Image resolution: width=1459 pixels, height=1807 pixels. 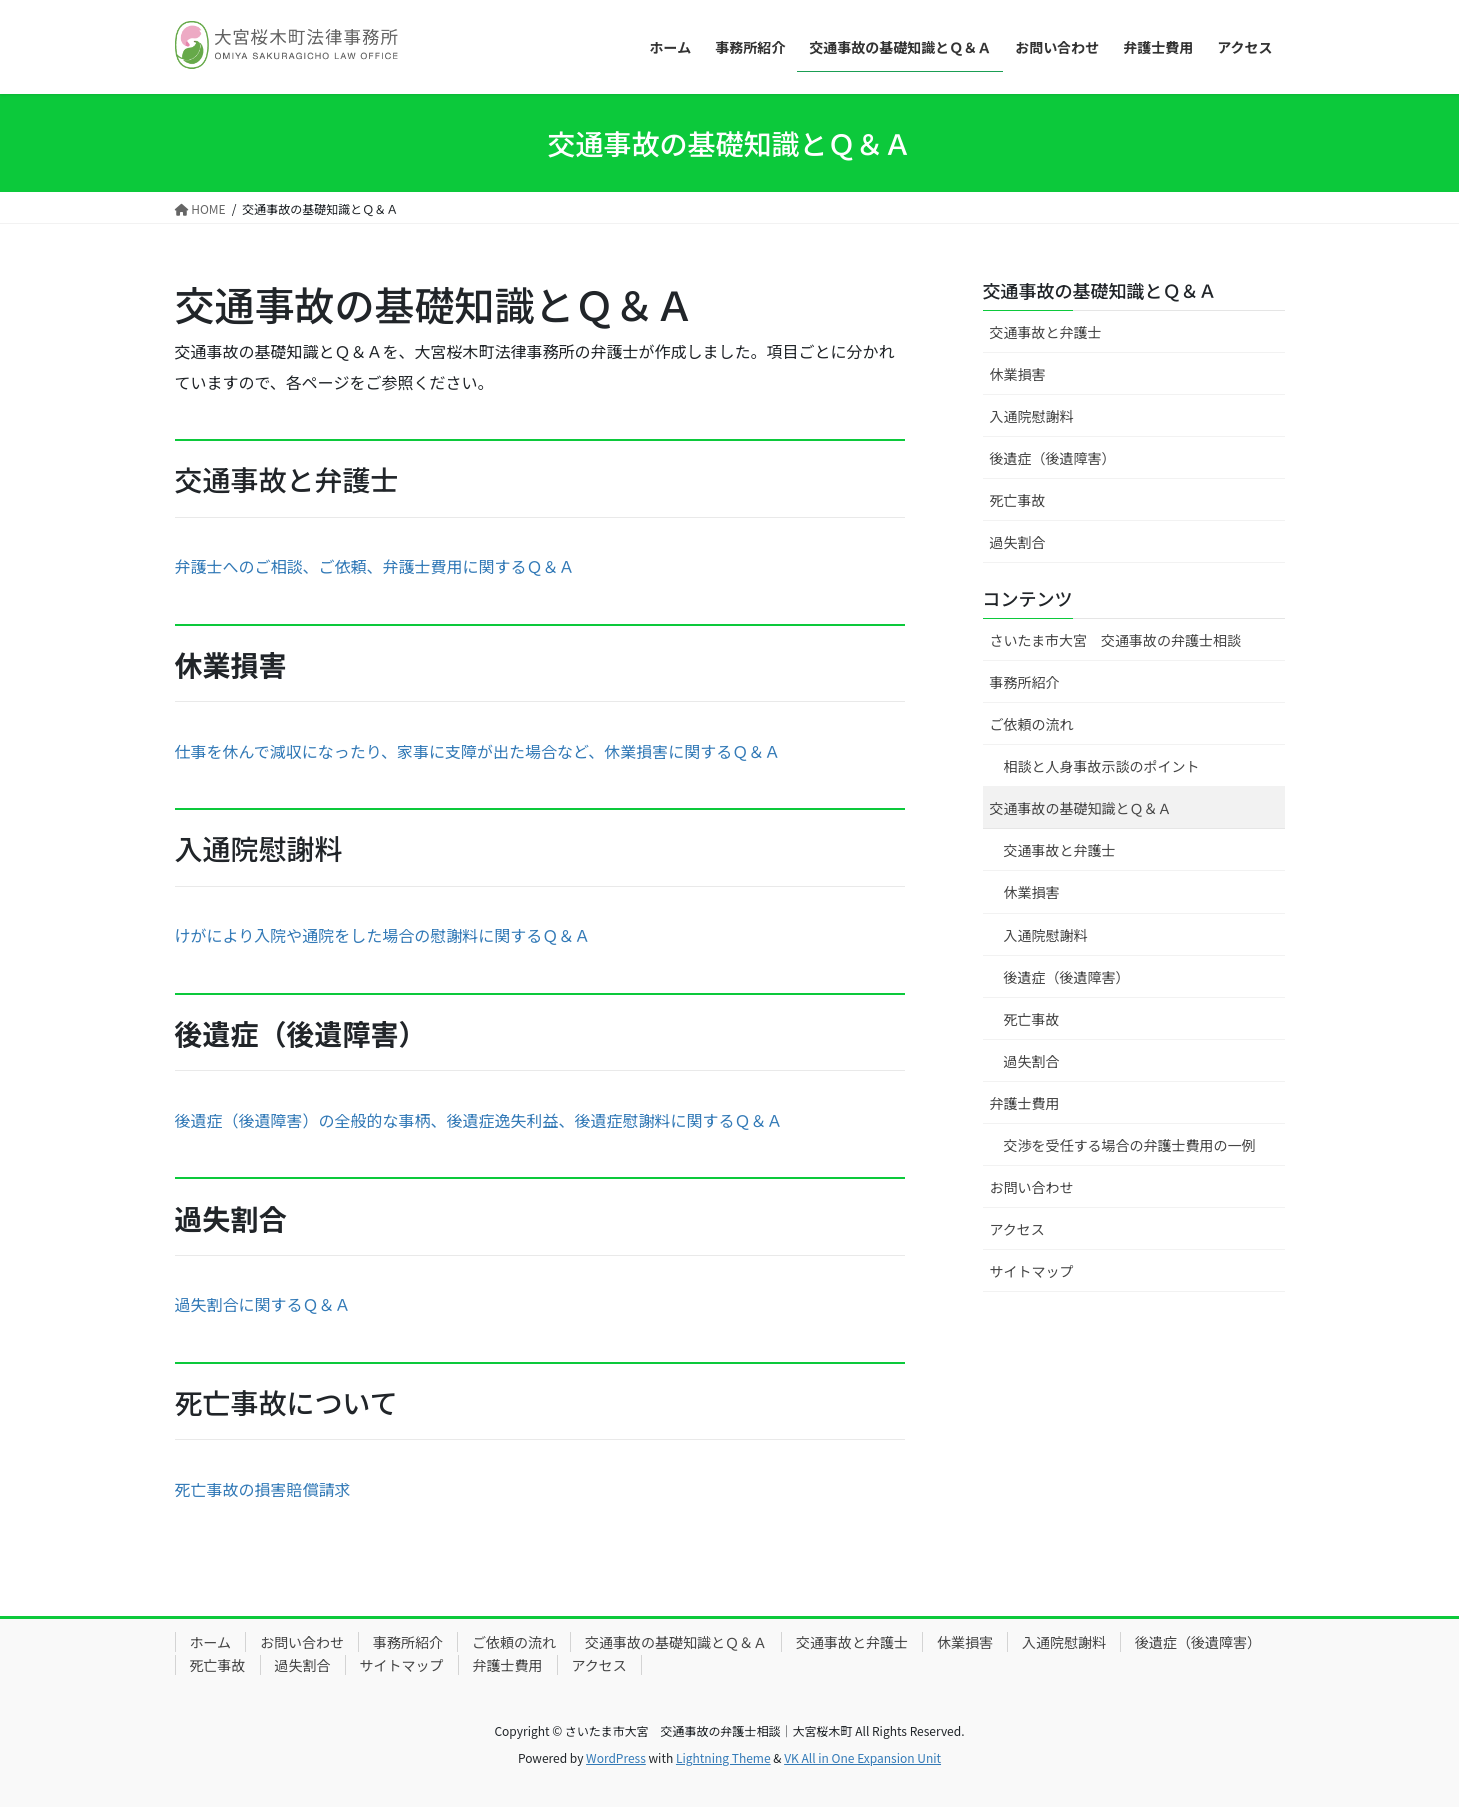 What do you see at coordinates (1116, 640) in the screenshot?
I see `さいたま市大宮 交通事故の弁護士相談` at bounding box center [1116, 640].